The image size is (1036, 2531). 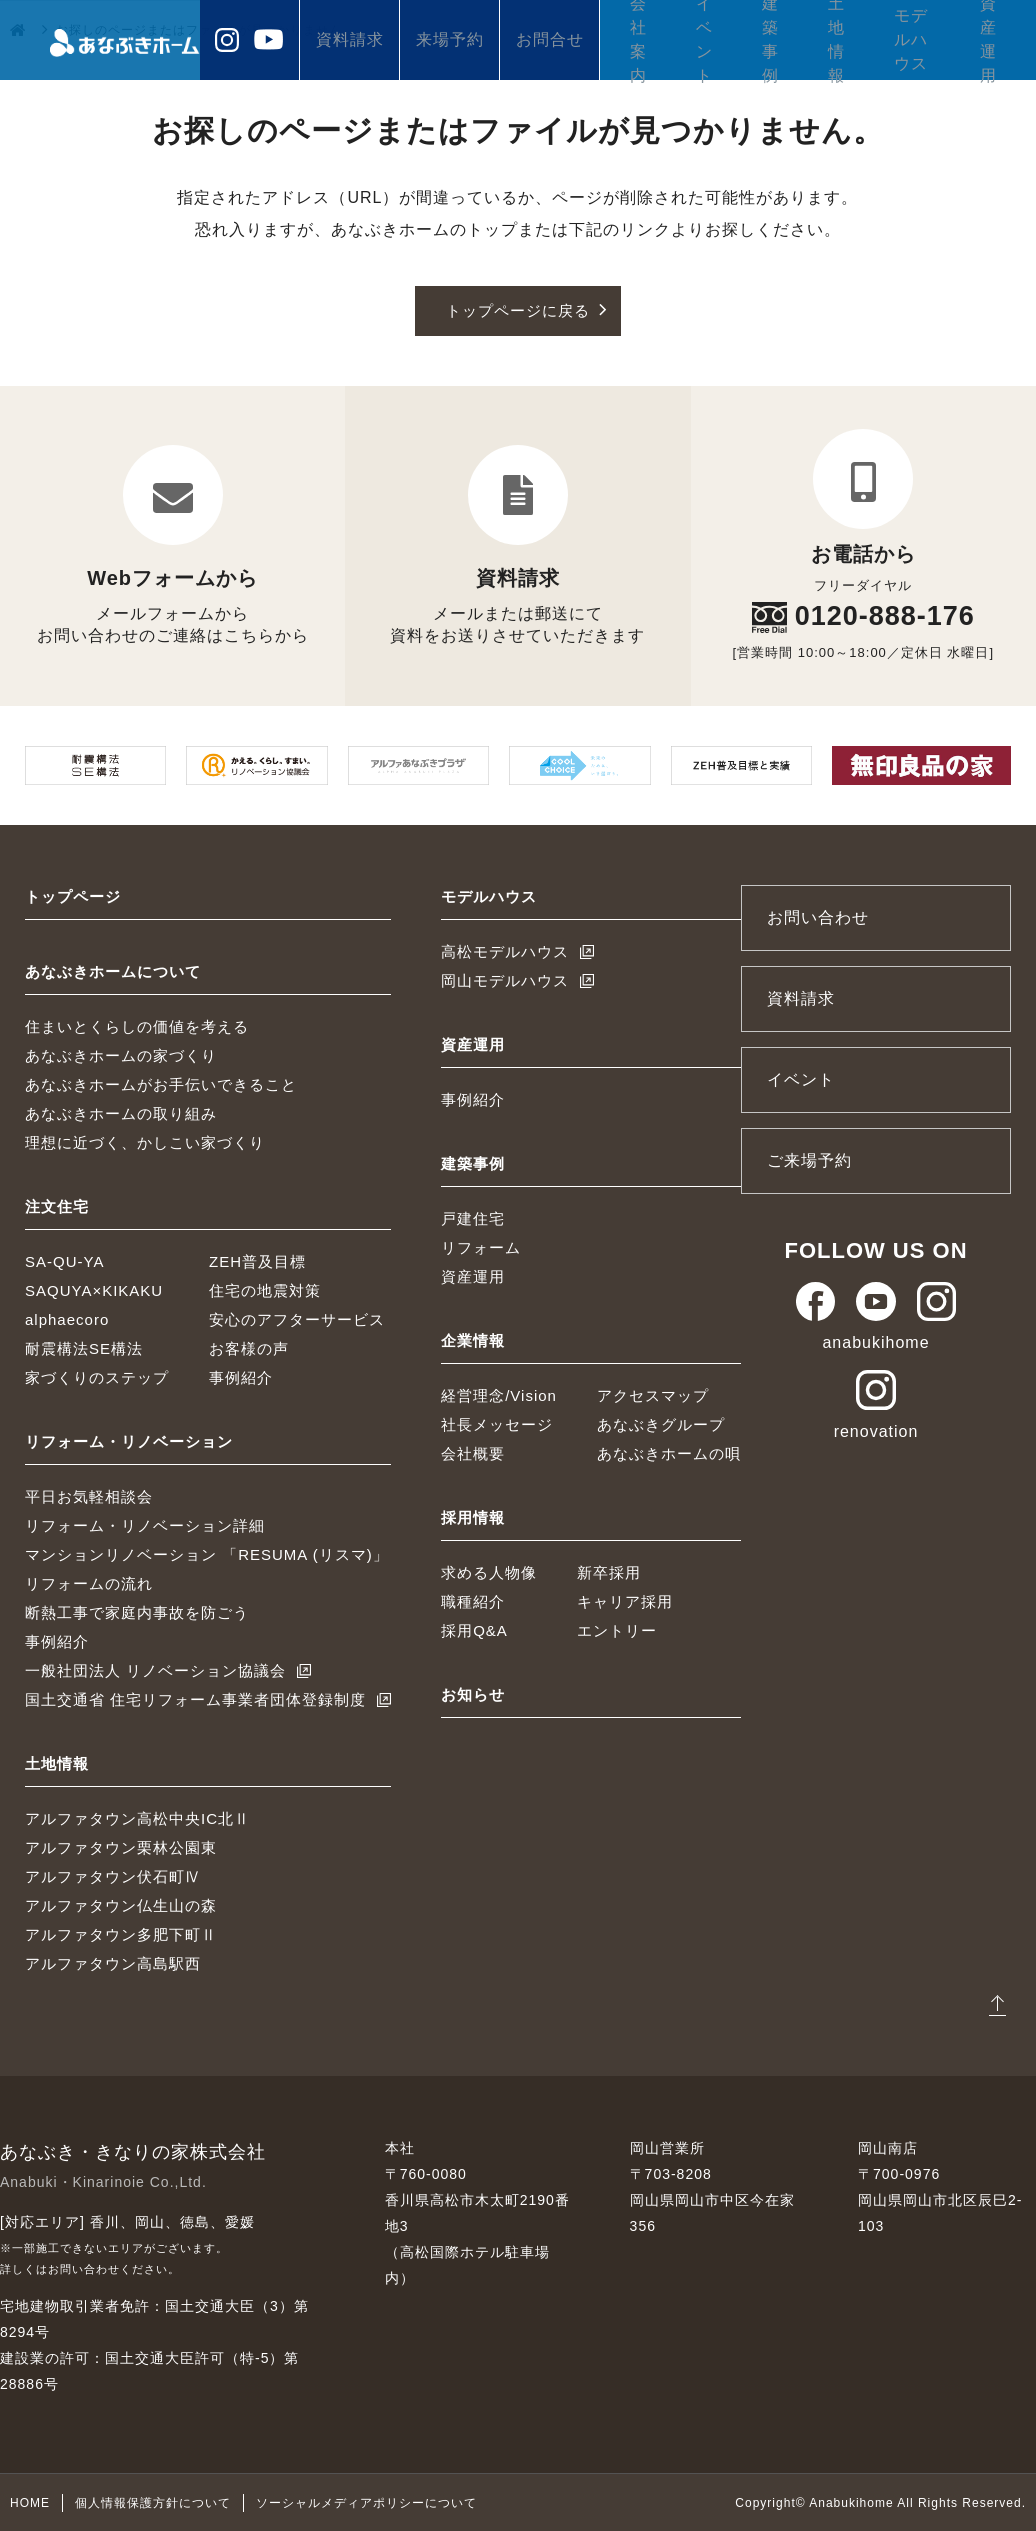 What do you see at coordinates (137, 1612) in the screenshot?
I see `断熱工事で家庭内事故を防ごう` at bounding box center [137, 1612].